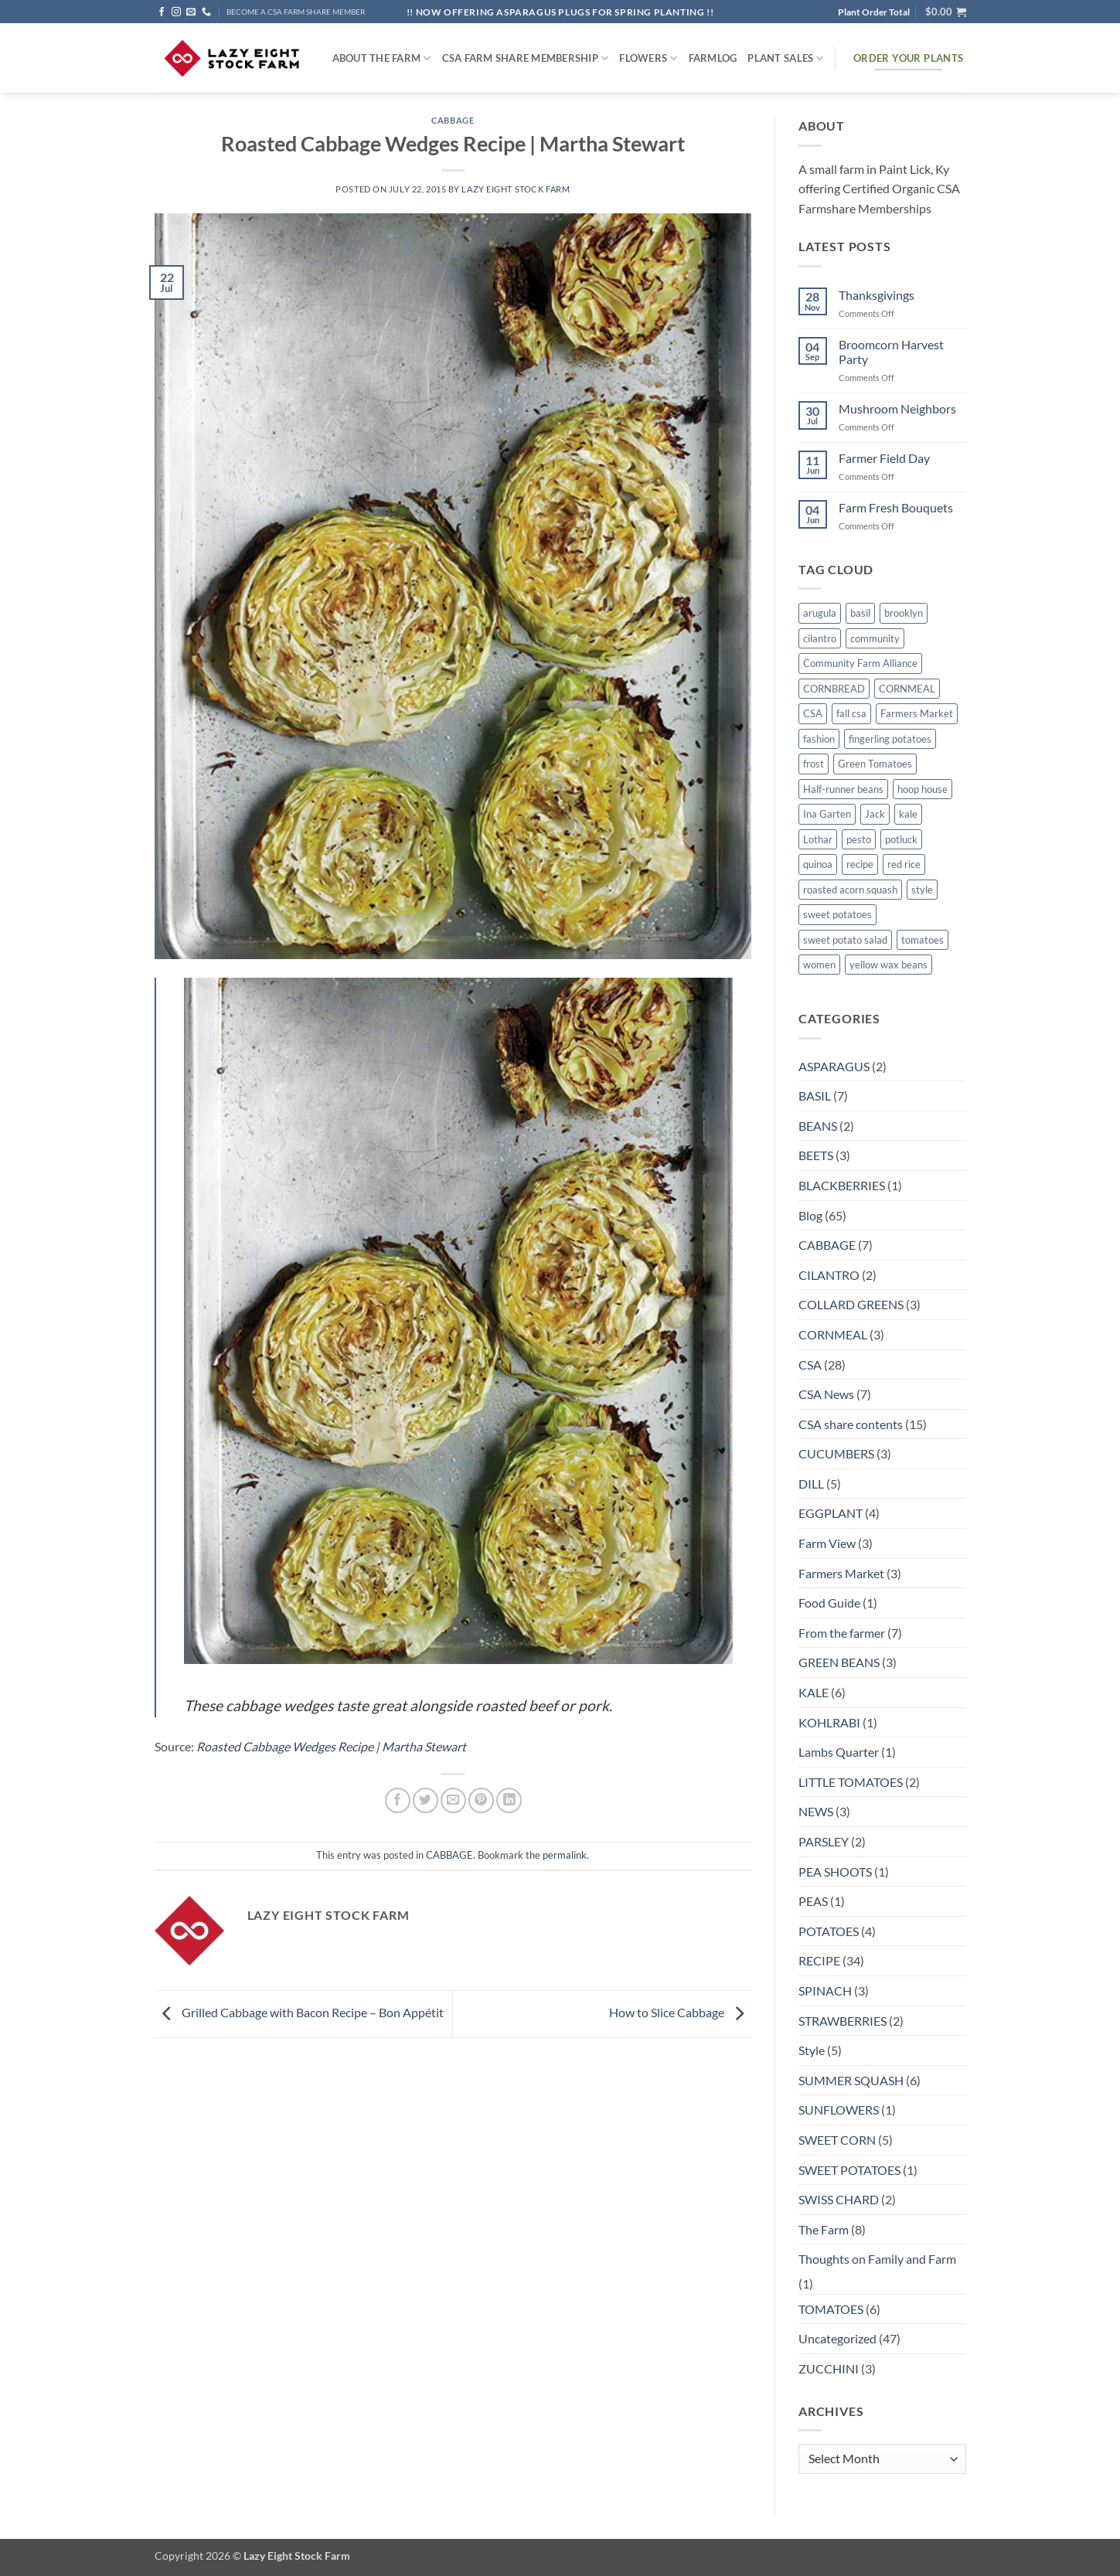  What do you see at coordinates (811, 1483) in the screenshot?
I see `DILL` at bounding box center [811, 1483].